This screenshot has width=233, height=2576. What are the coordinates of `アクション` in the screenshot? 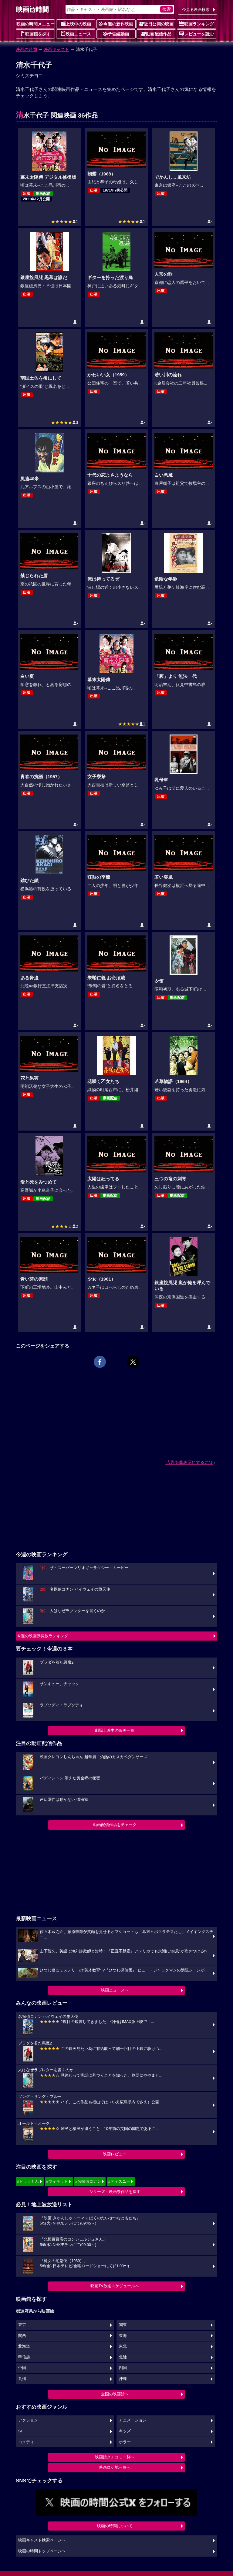 It's located at (28, 2420).